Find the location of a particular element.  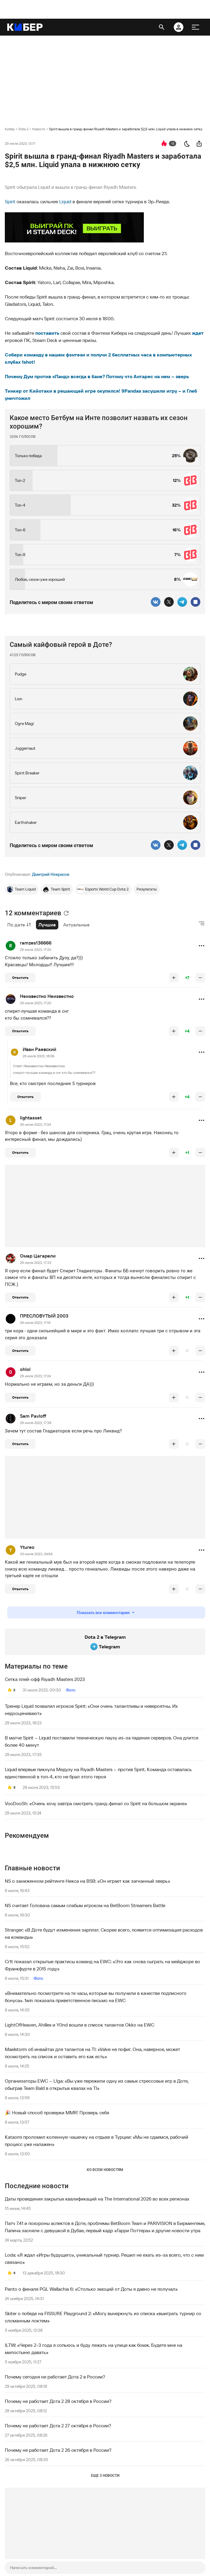

Даты проведения закрытых квалификаций на The International 2026 во всех регионах is located at coordinates (97, 2199).